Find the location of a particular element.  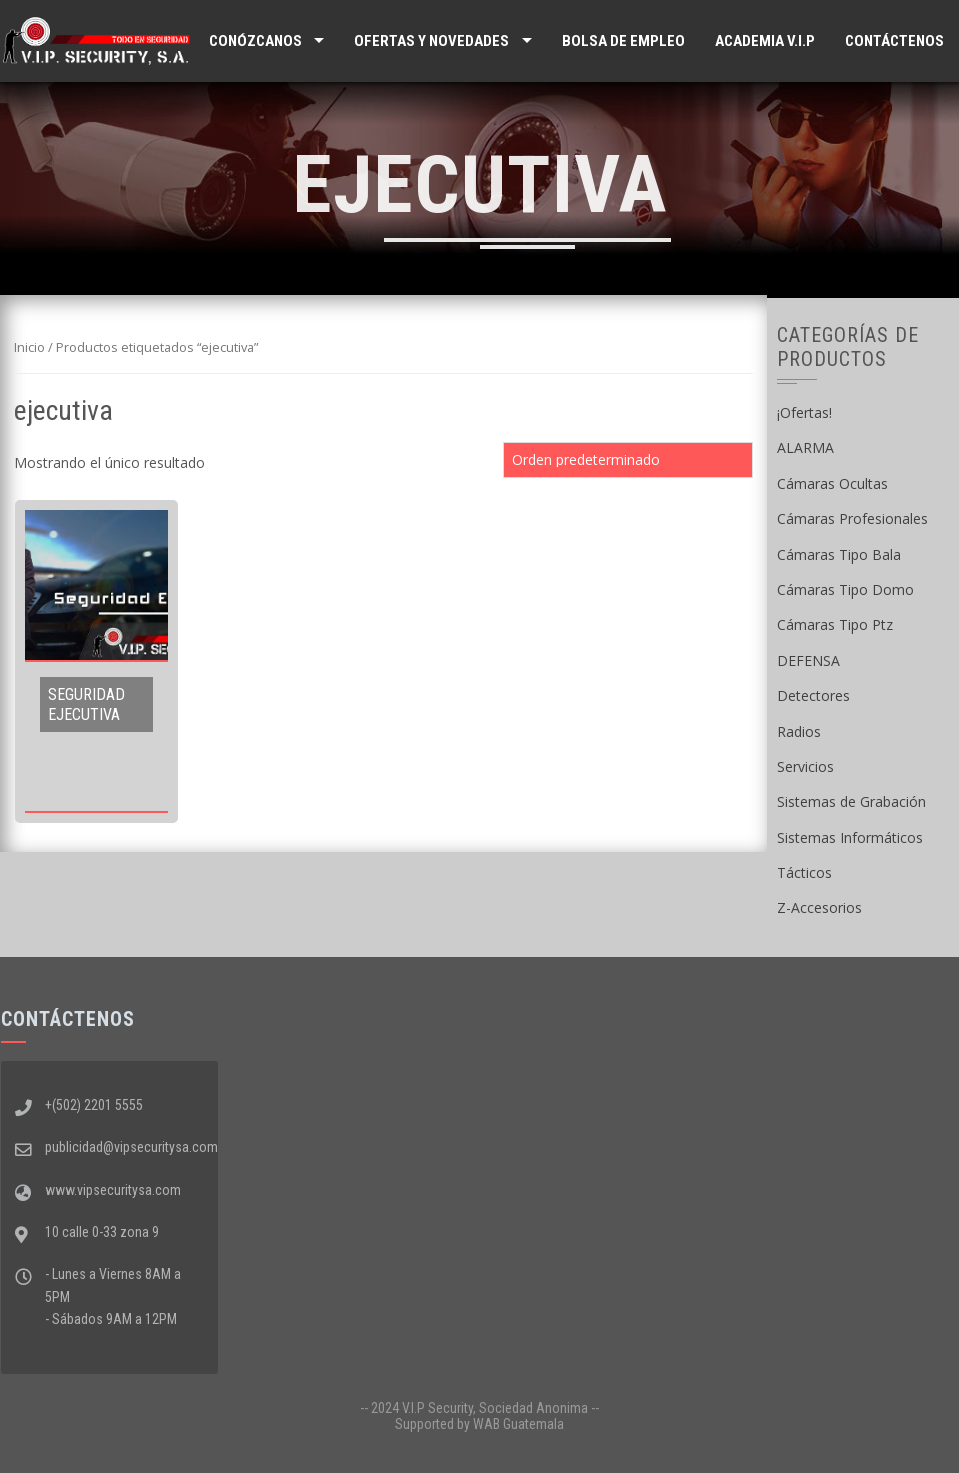

Cámaras Tipo Ptz is located at coordinates (835, 624).